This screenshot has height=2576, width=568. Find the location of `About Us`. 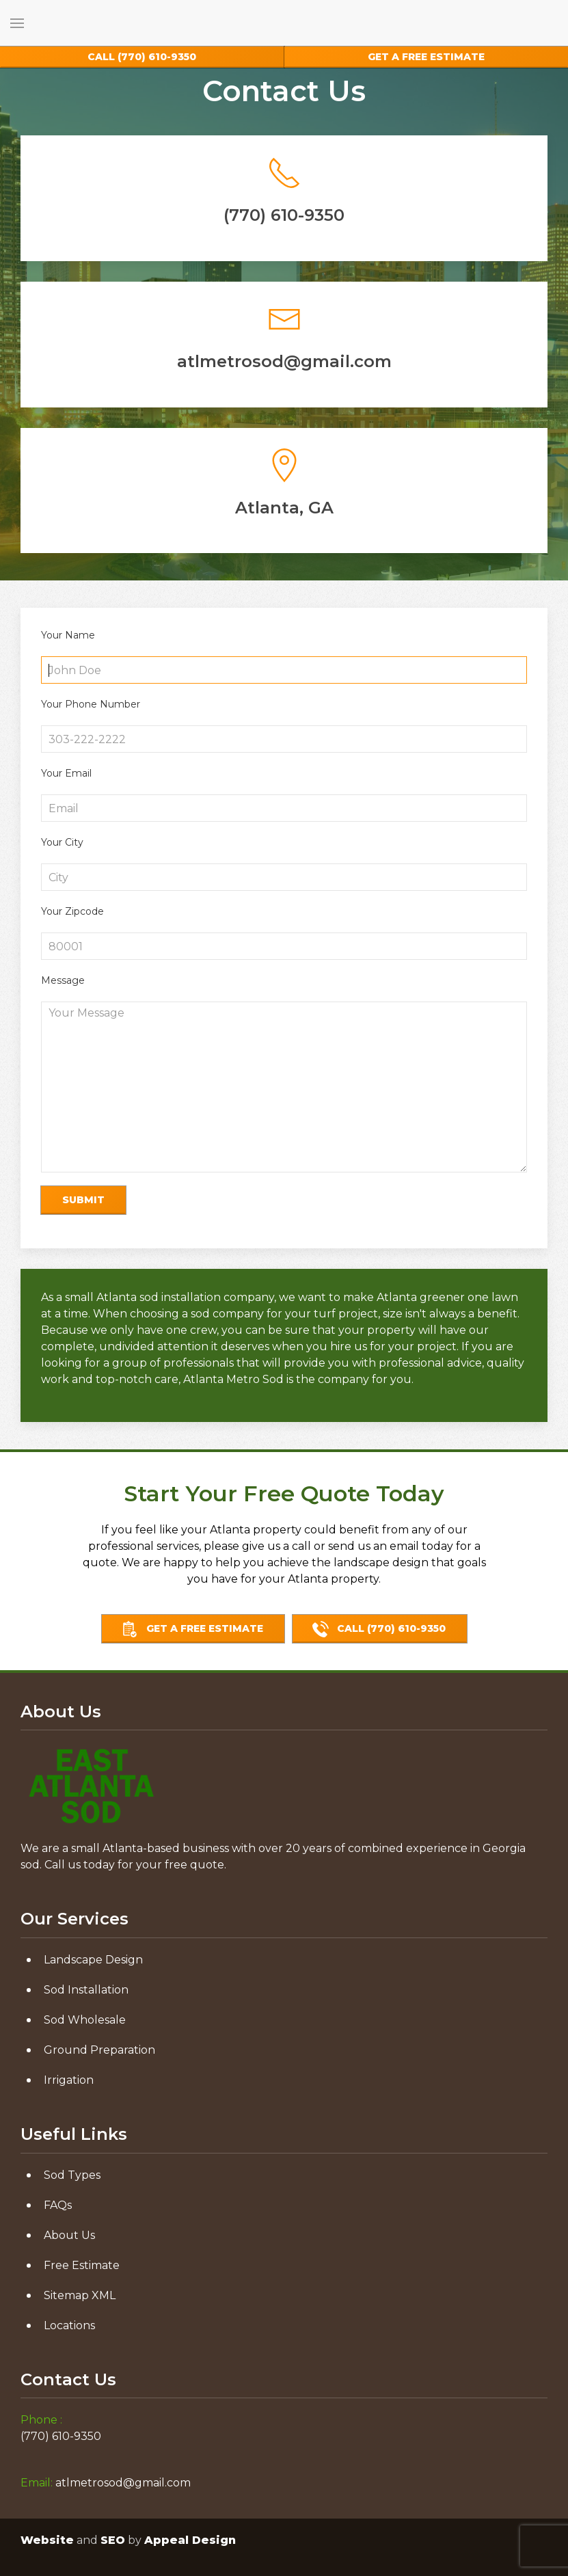

About Us is located at coordinates (69, 2235).